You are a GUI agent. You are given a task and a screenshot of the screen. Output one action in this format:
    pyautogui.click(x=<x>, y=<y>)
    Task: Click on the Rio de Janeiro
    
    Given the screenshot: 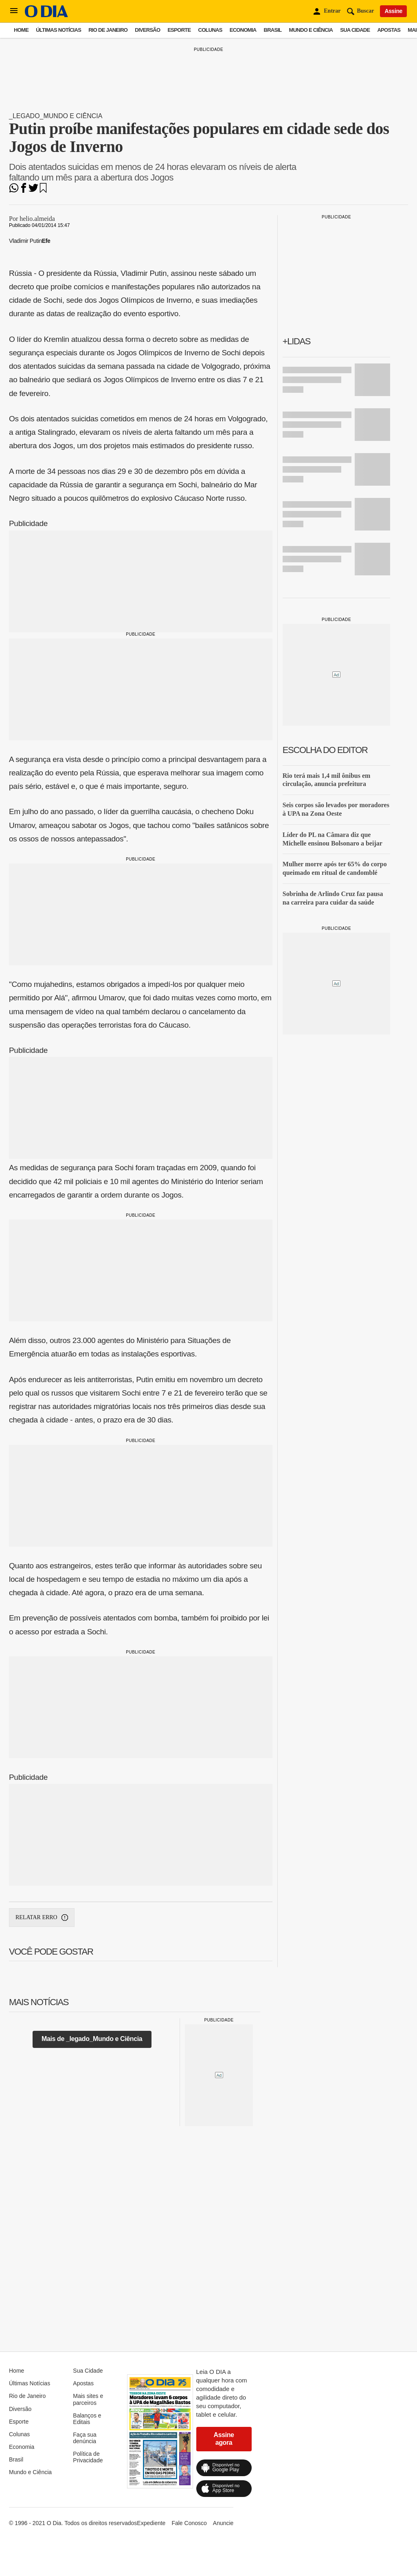 What is the action you would take?
    pyautogui.click(x=107, y=30)
    